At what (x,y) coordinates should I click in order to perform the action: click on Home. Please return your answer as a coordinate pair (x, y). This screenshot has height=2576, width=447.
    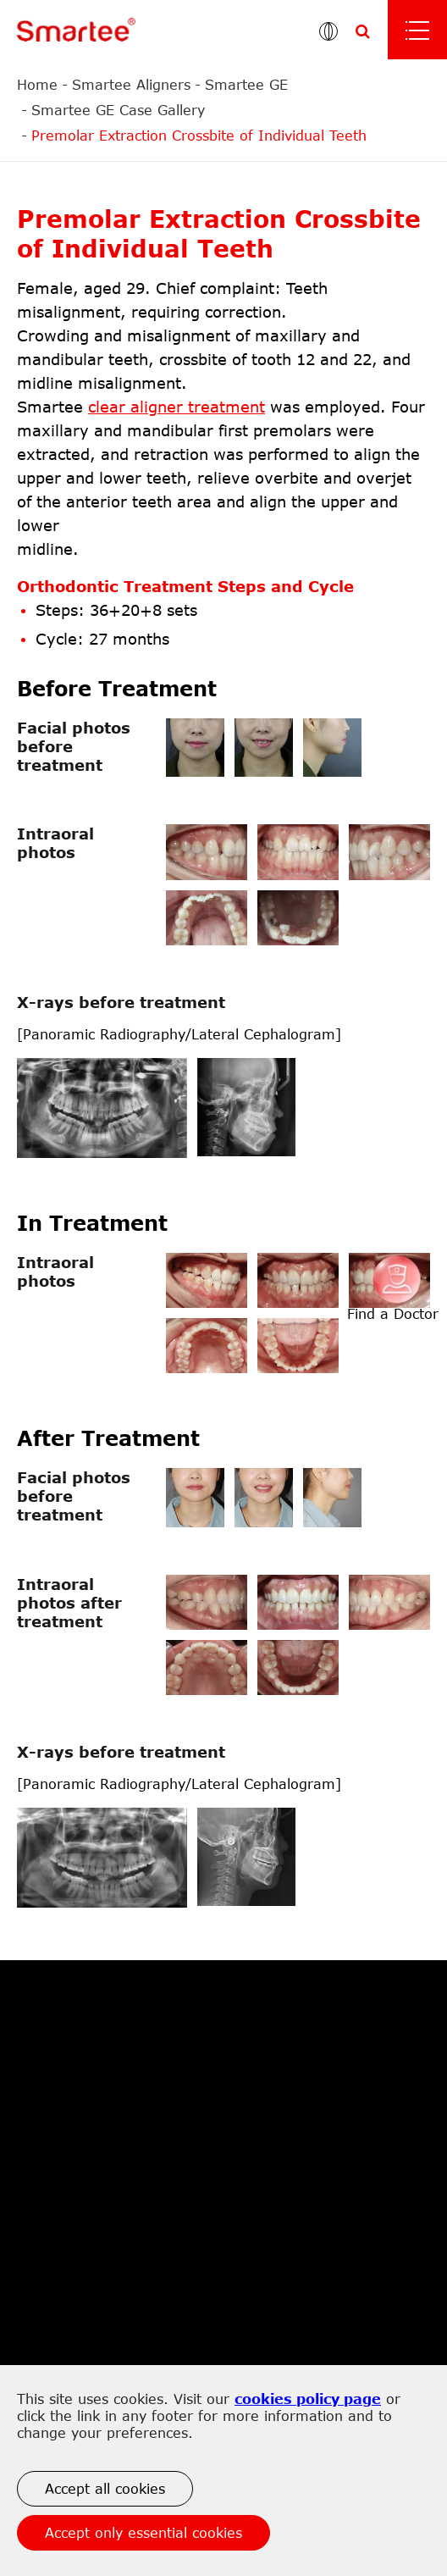
    Looking at the image, I should click on (37, 84).